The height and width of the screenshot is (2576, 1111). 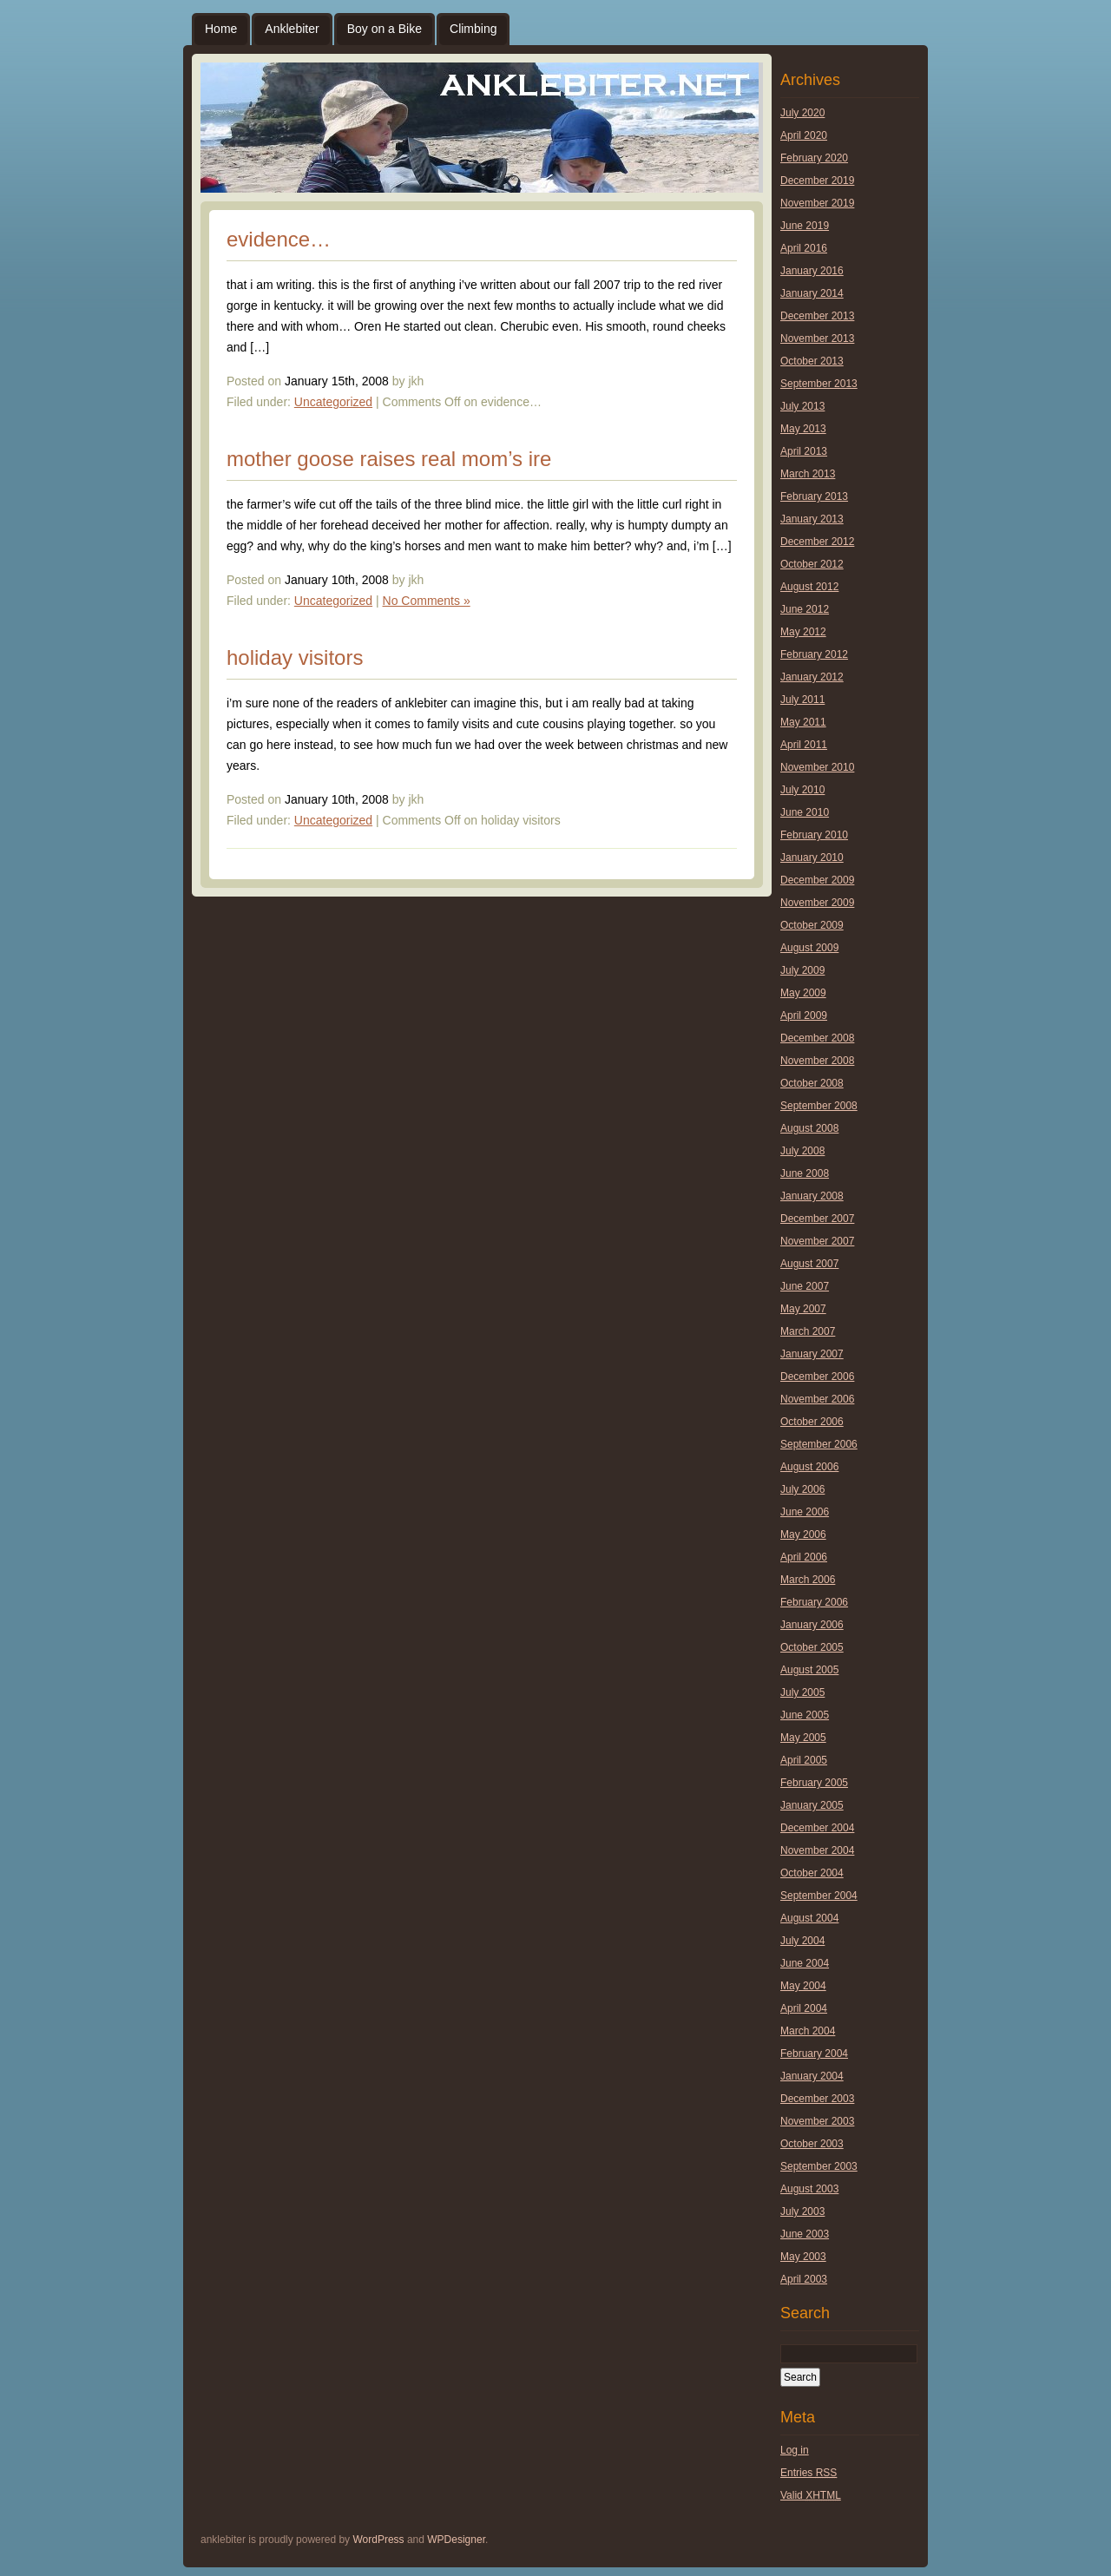 I want to click on September 2013, so click(x=819, y=384).